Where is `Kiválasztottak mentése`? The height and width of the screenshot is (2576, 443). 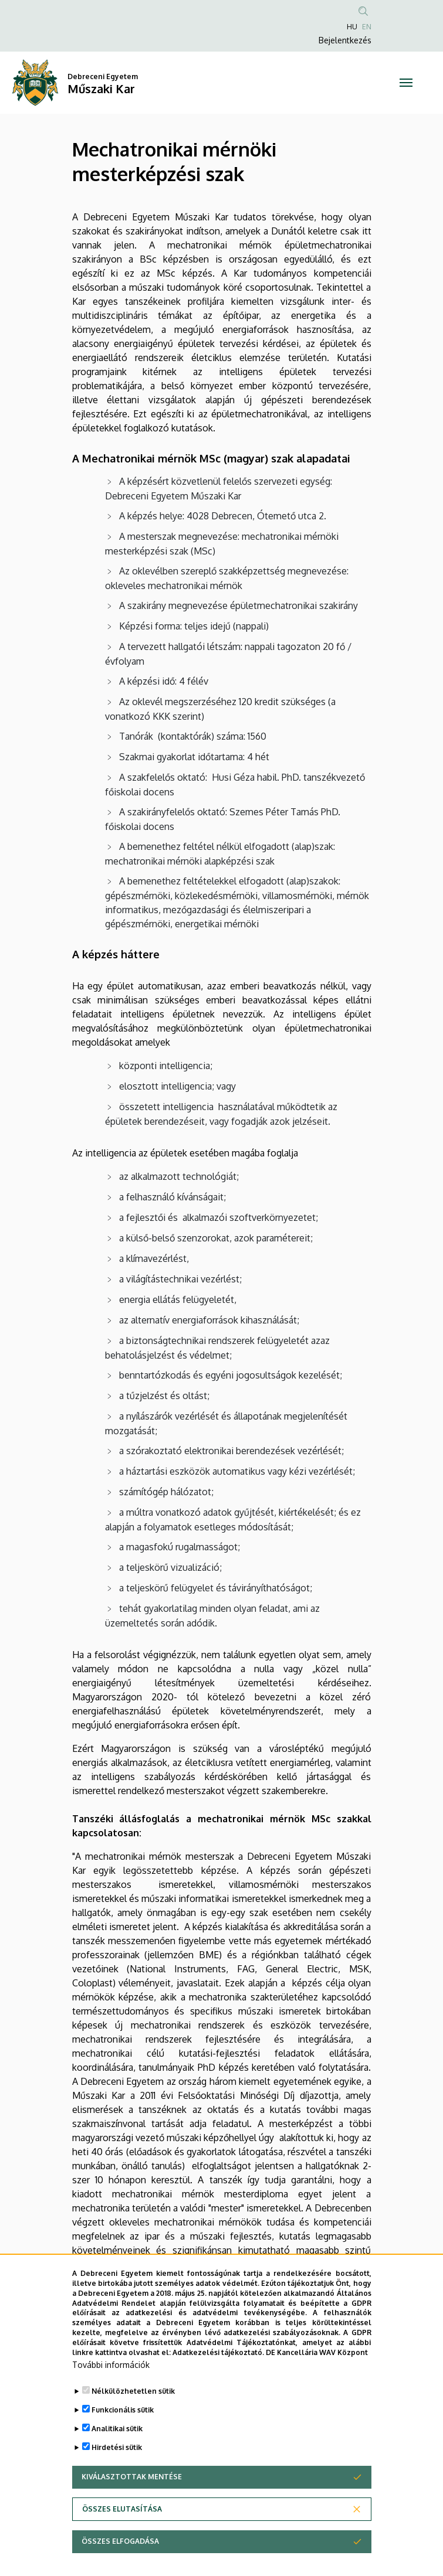
Kiválasztottak mentése is located at coordinates (132, 2496).